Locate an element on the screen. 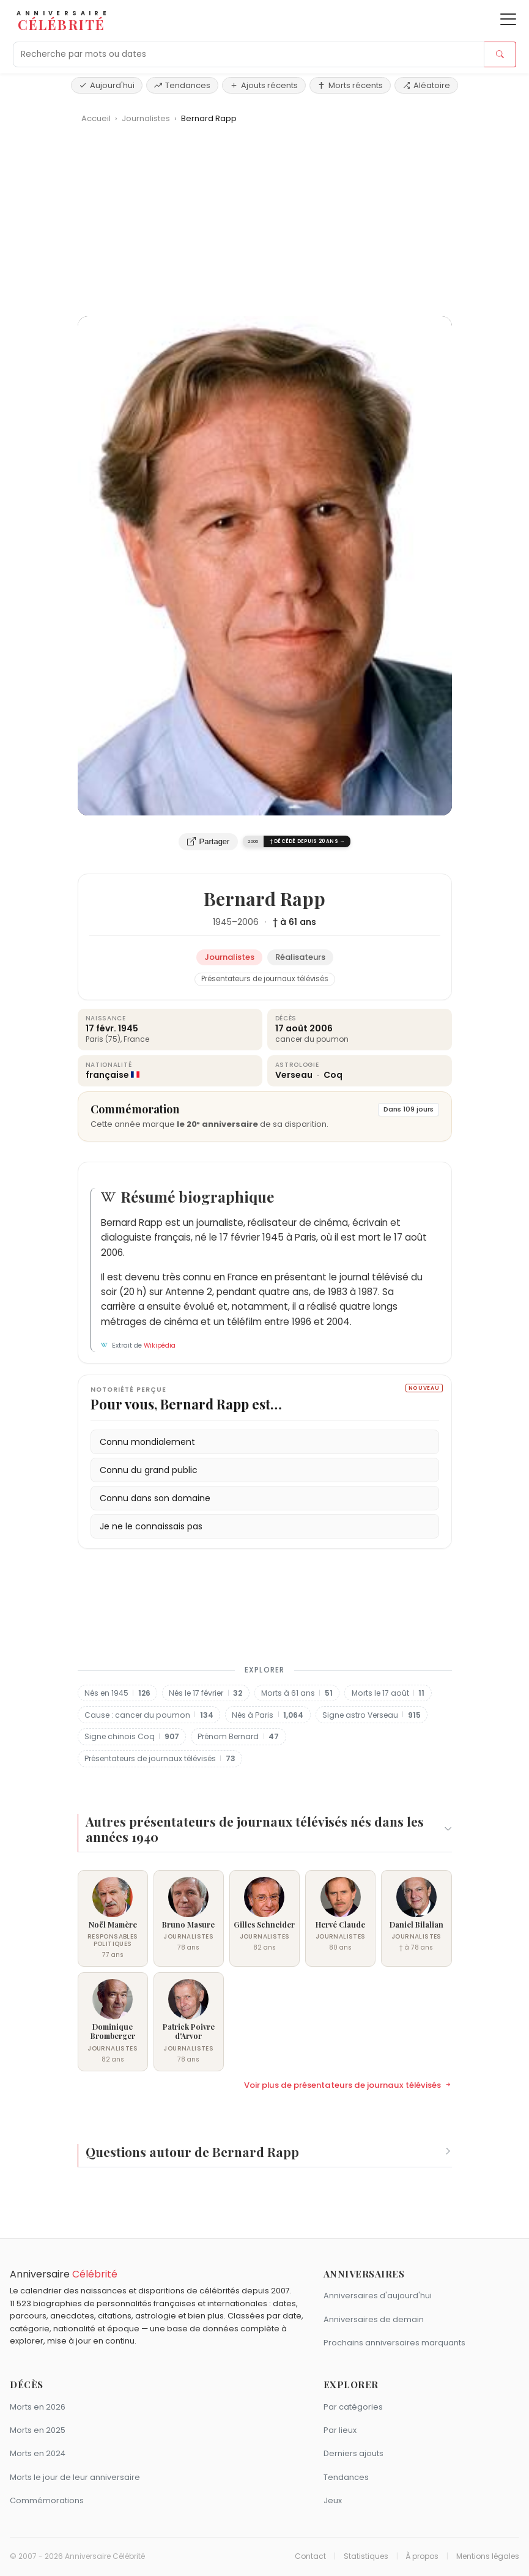 This screenshot has height=2576, width=529. Aléatoire is located at coordinates (426, 85).